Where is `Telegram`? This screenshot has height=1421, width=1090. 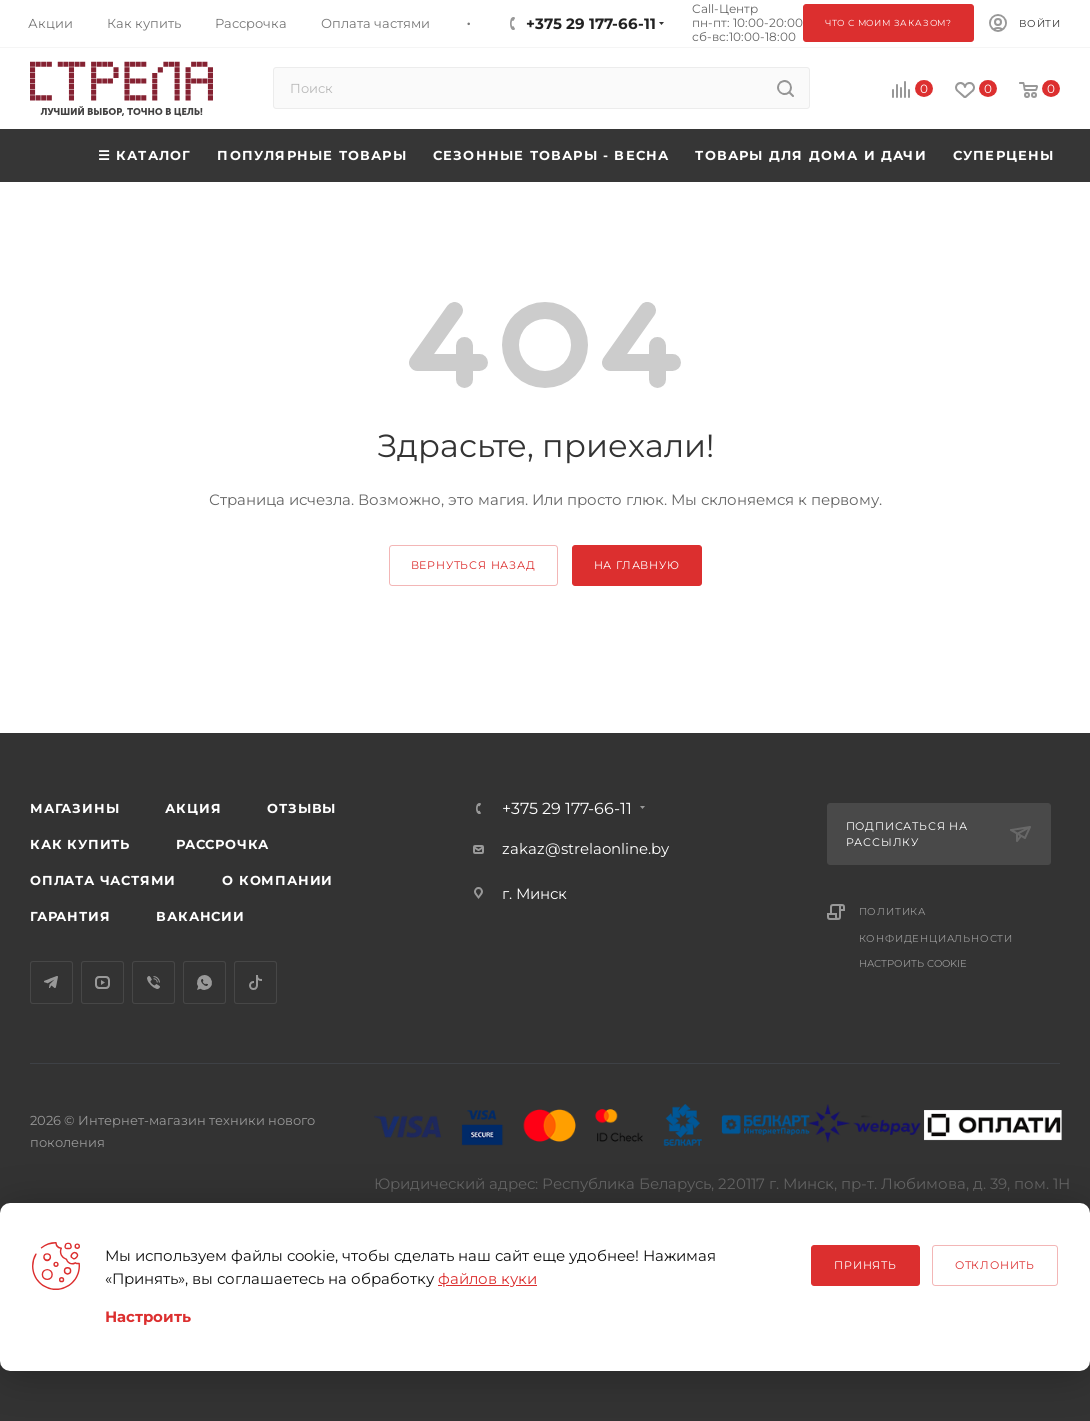 Telegram is located at coordinates (51, 982).